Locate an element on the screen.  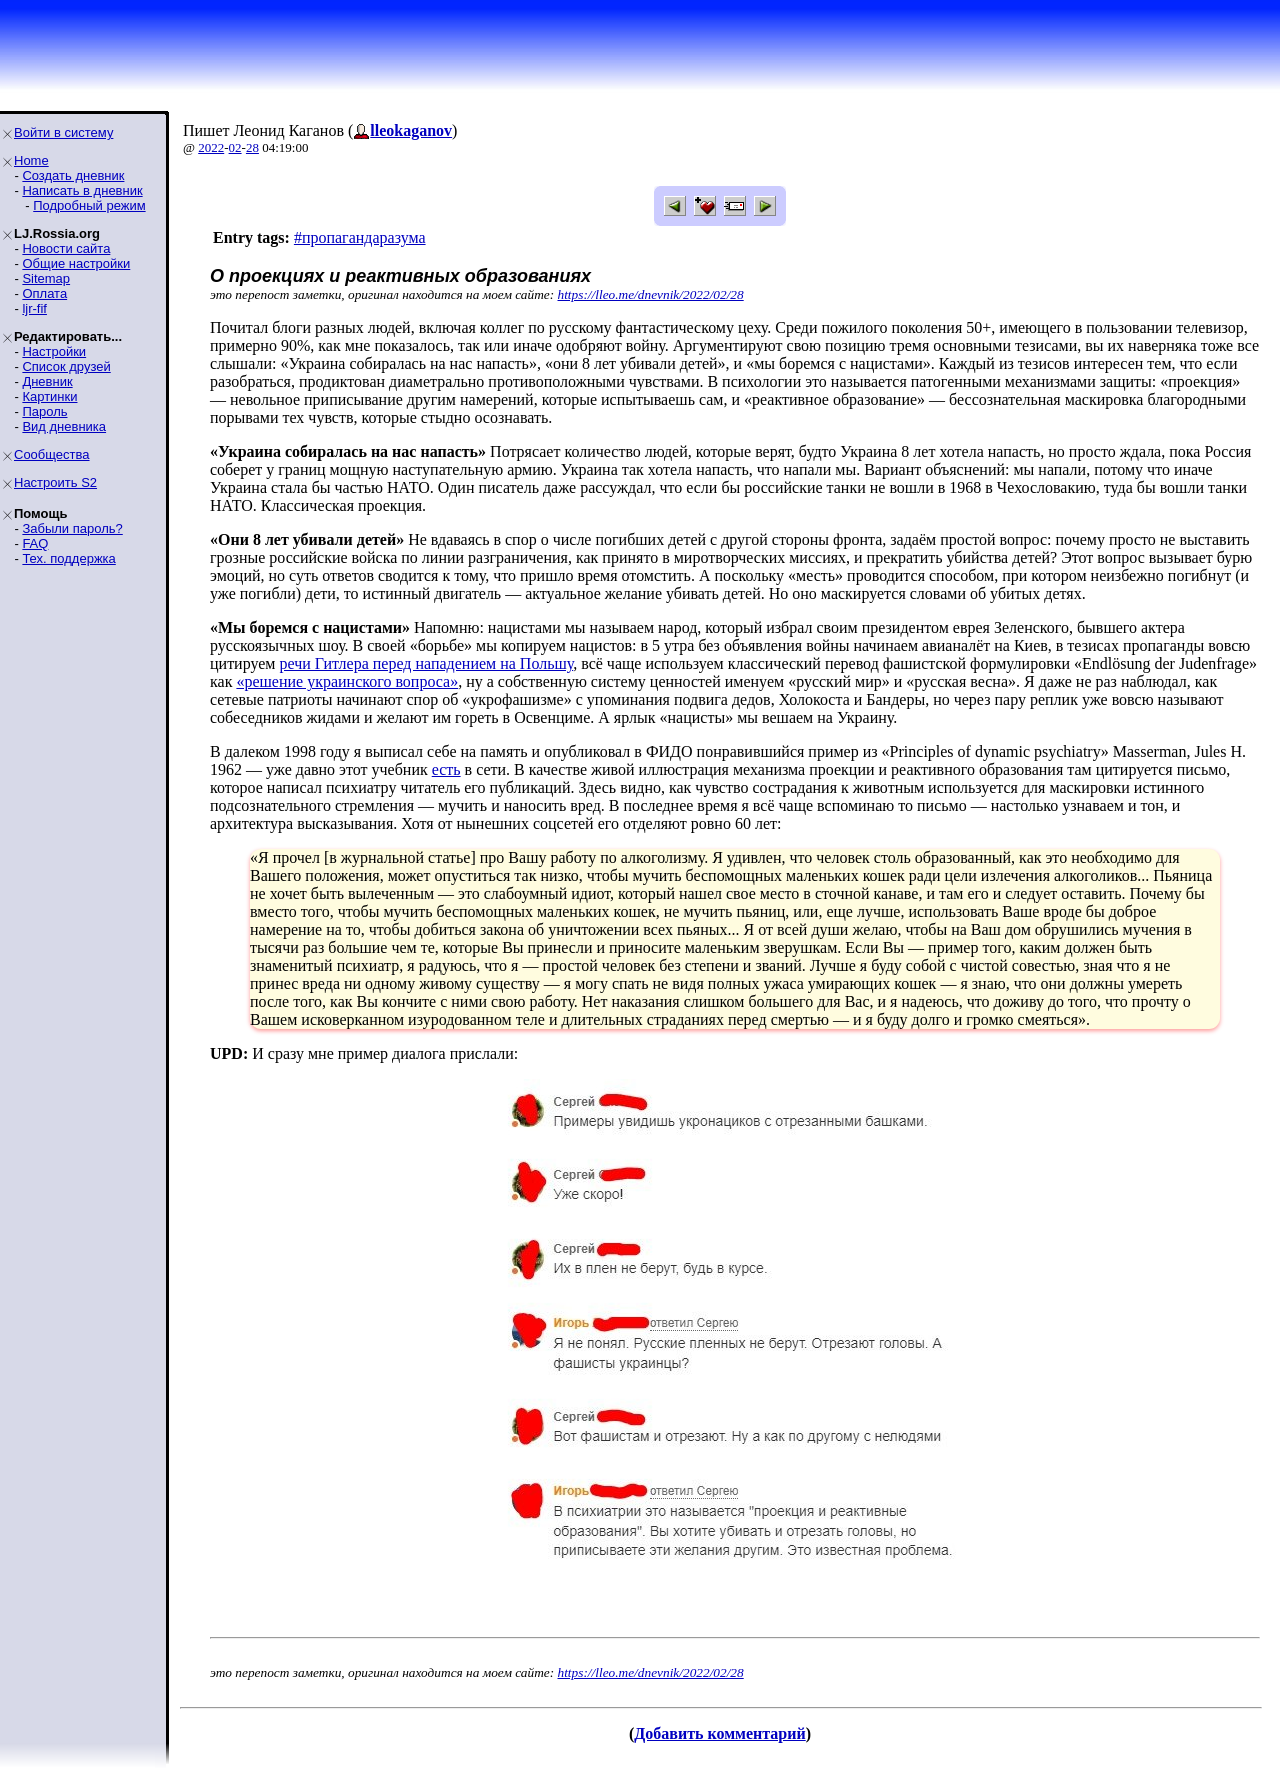
Сообщества is located at coordinates (52, 454).